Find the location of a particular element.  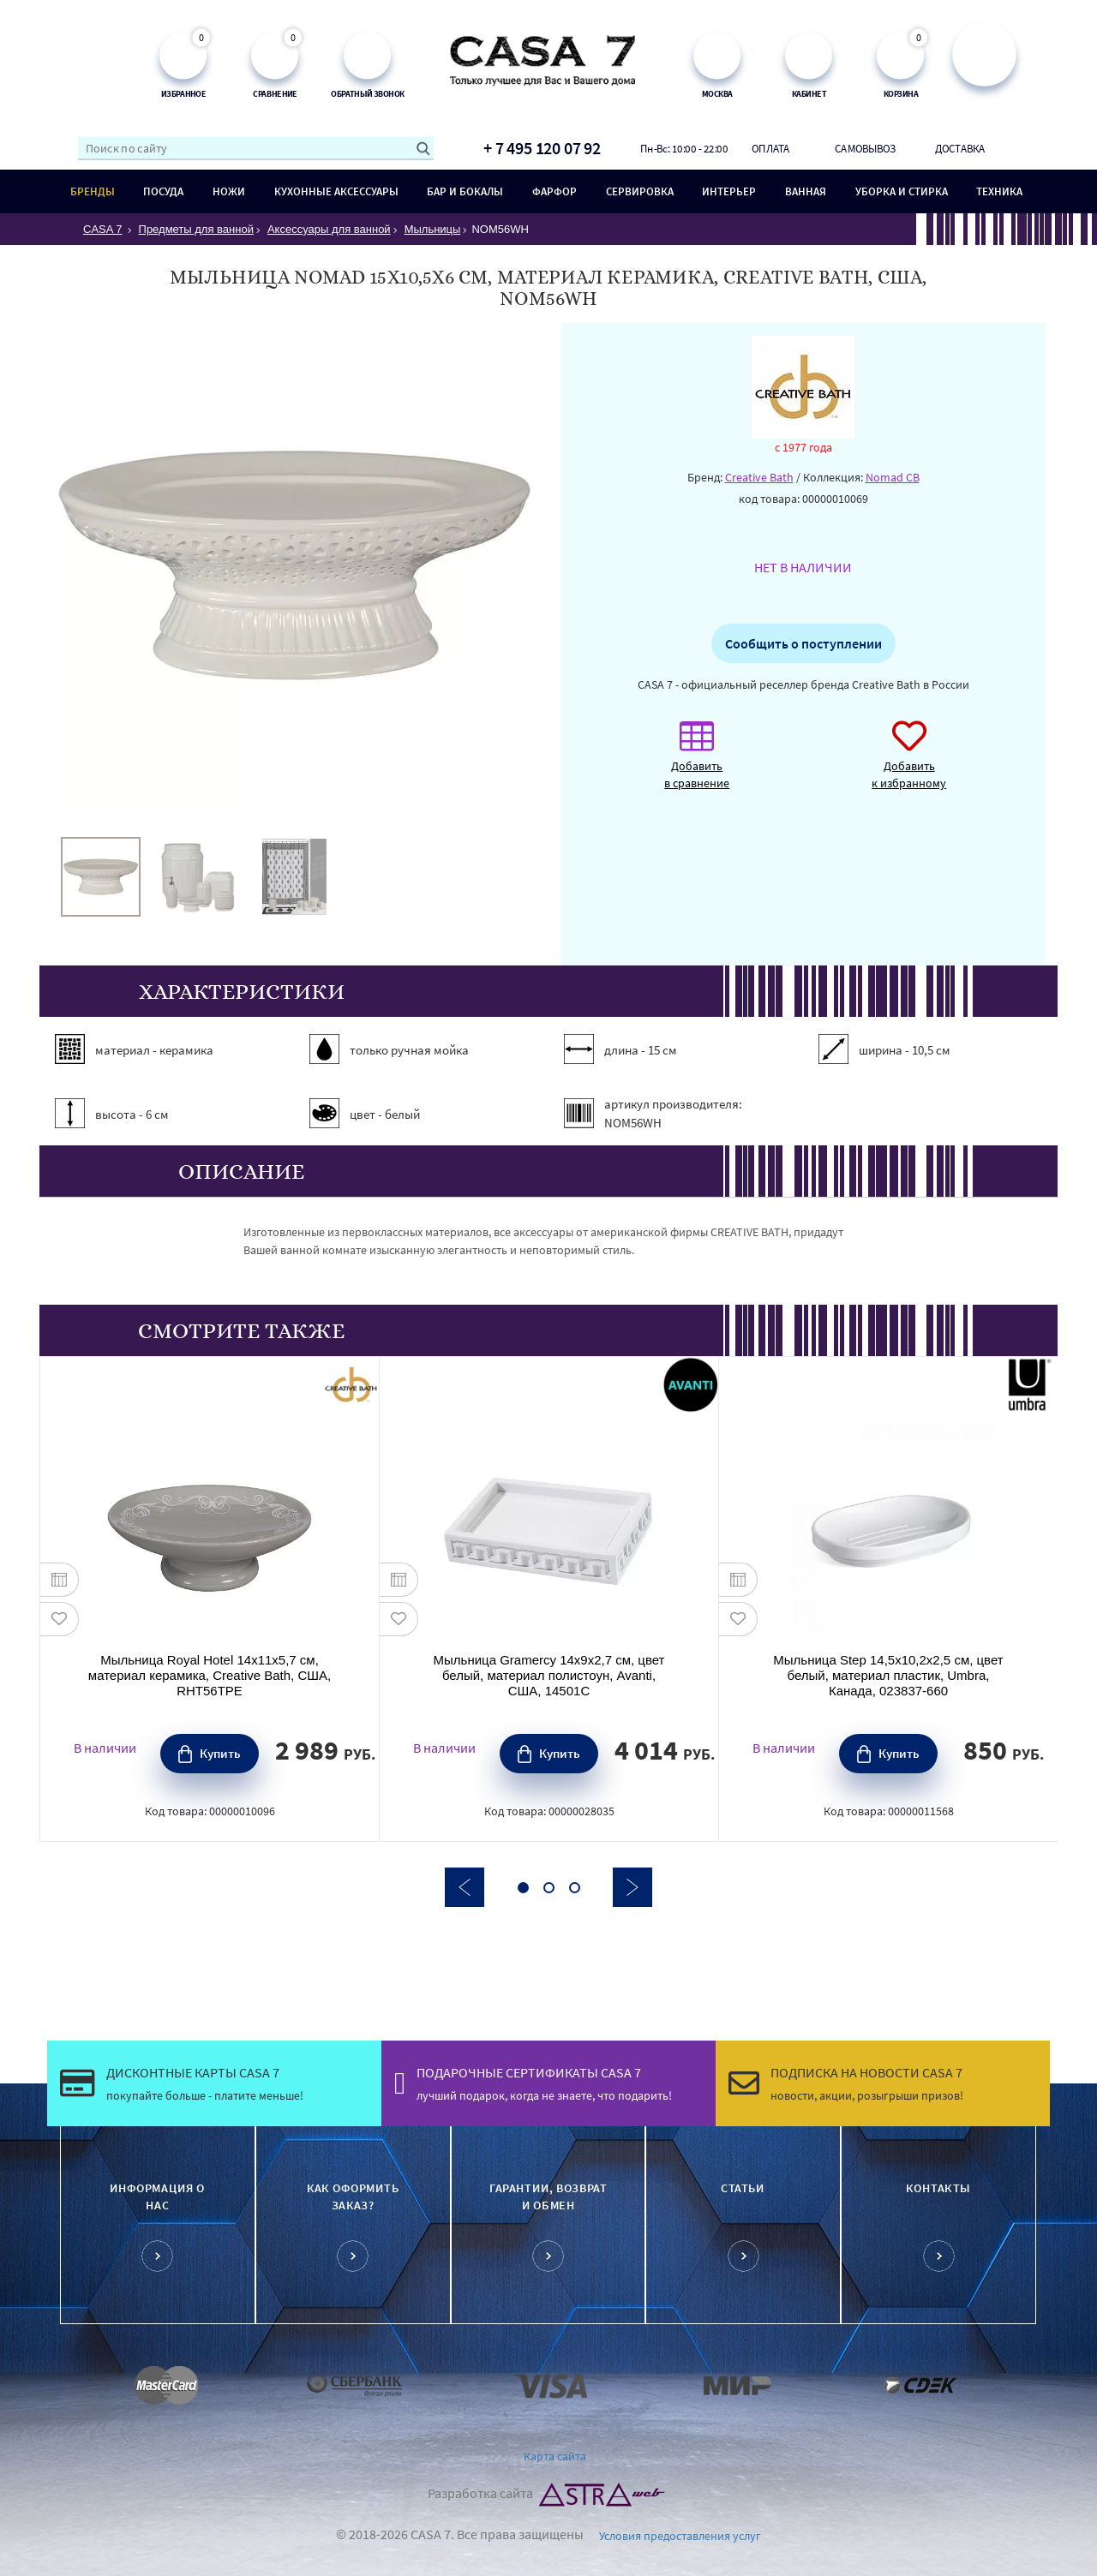

Добавить к избранному is located at coordinates (909, 764).